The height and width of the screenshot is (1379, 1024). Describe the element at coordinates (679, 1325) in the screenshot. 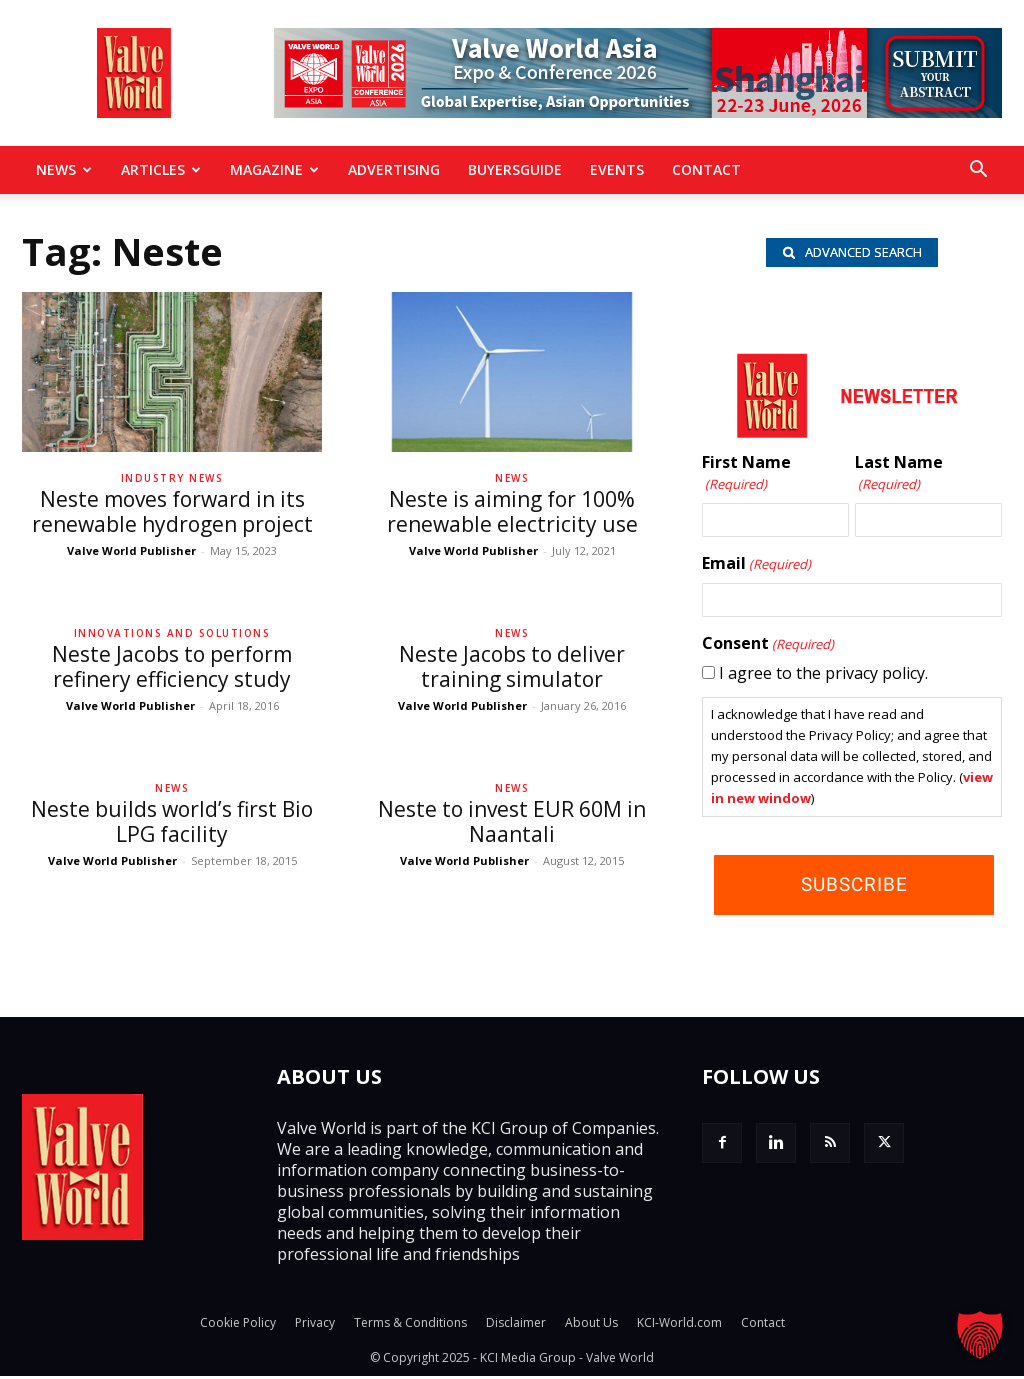

I see `KCI-World.com` at that location.